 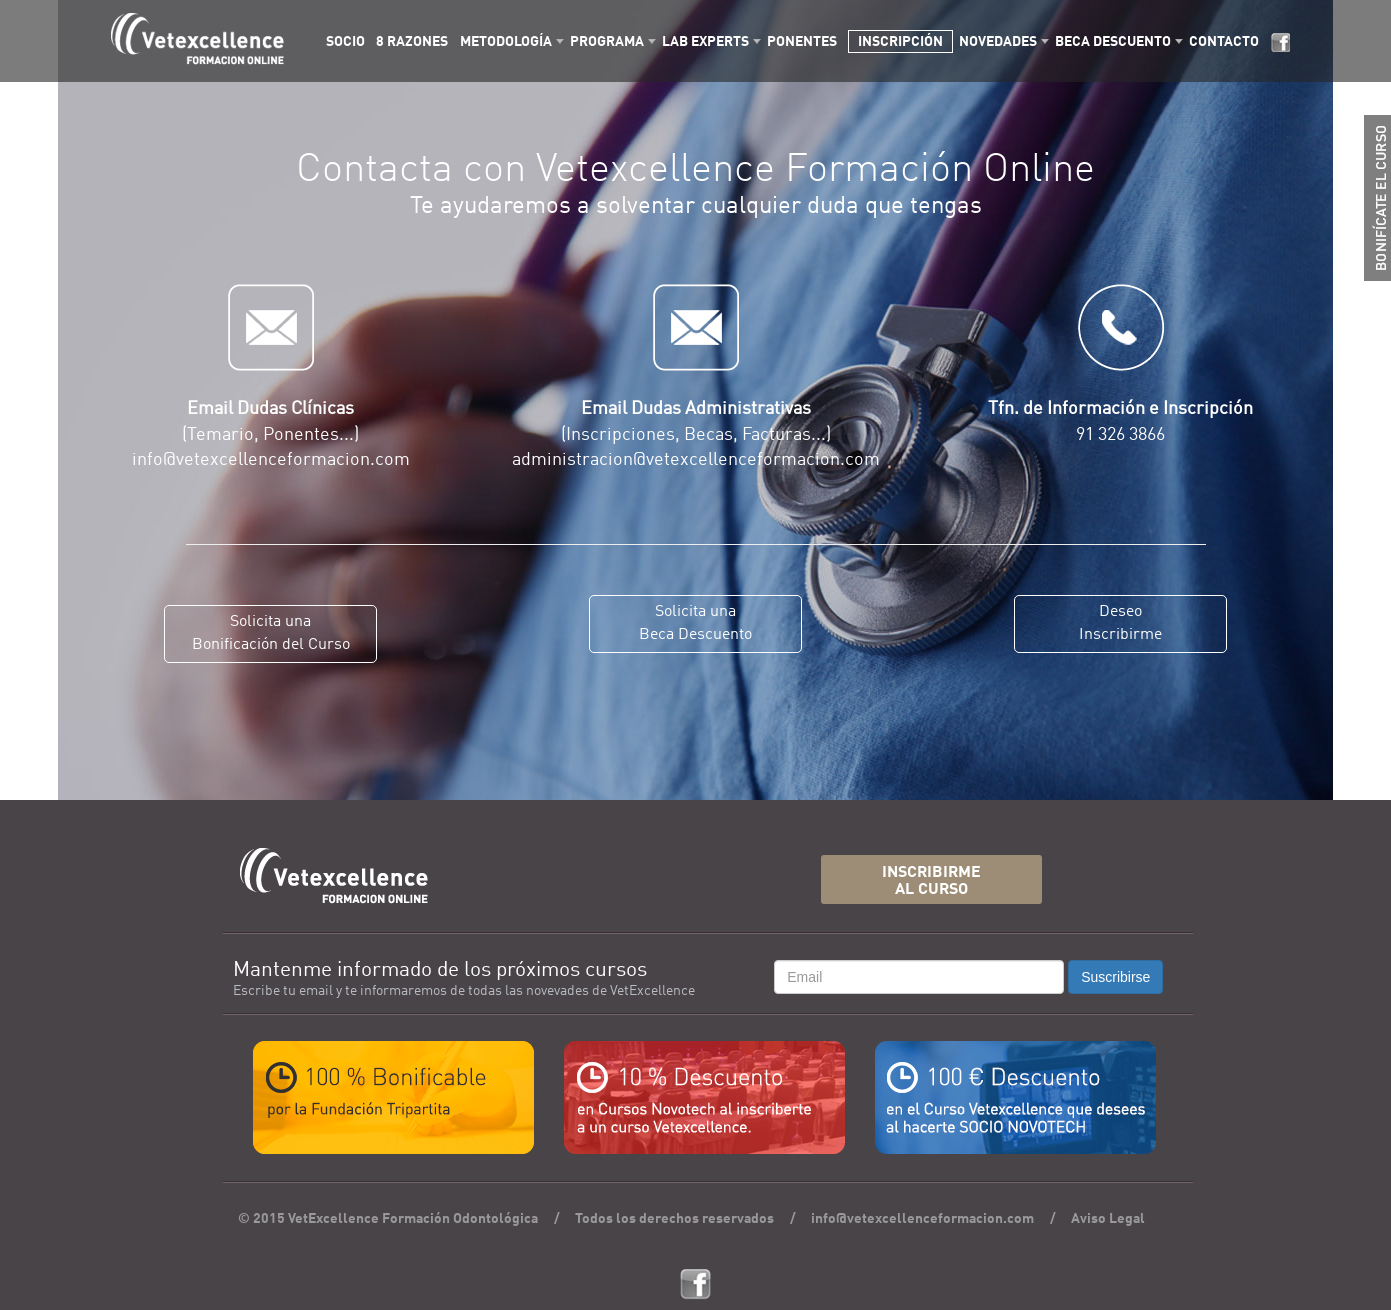 What do you see at coordinates (900, 42) in the screenshot?
I see `INSCRIPCIÓN` at bounding box center [900, 42].